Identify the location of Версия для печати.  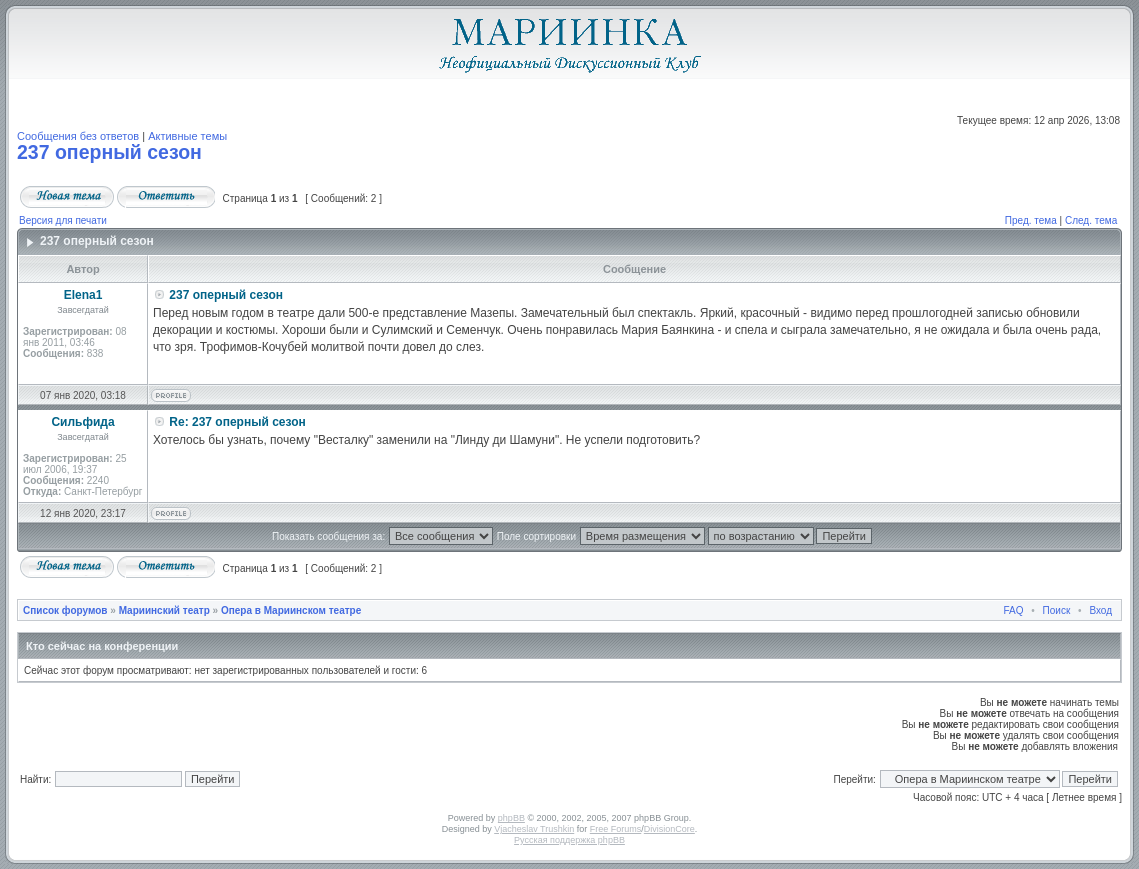
(63, 220).